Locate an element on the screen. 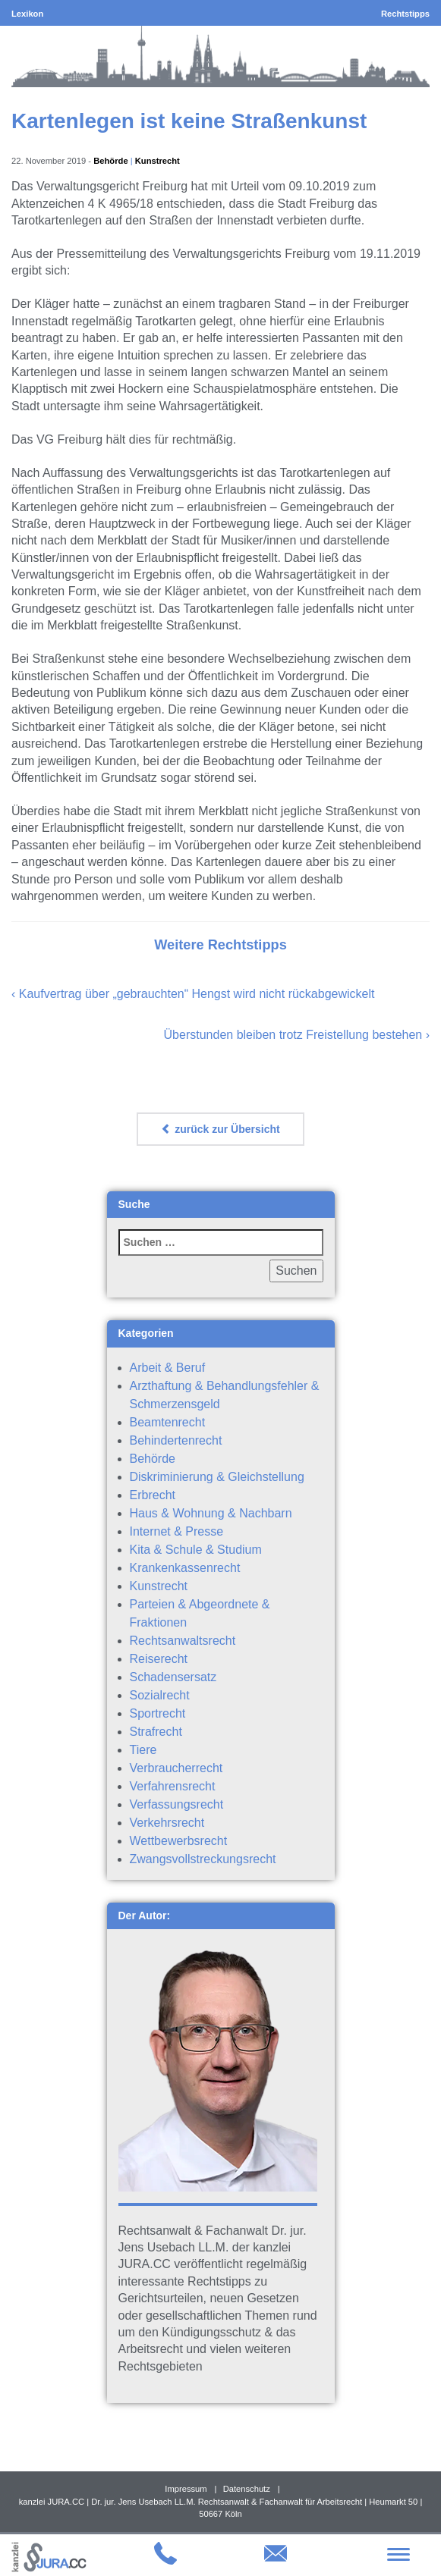  Zwangsvollstreckungsrecht is located at coordinates (203, 1859).